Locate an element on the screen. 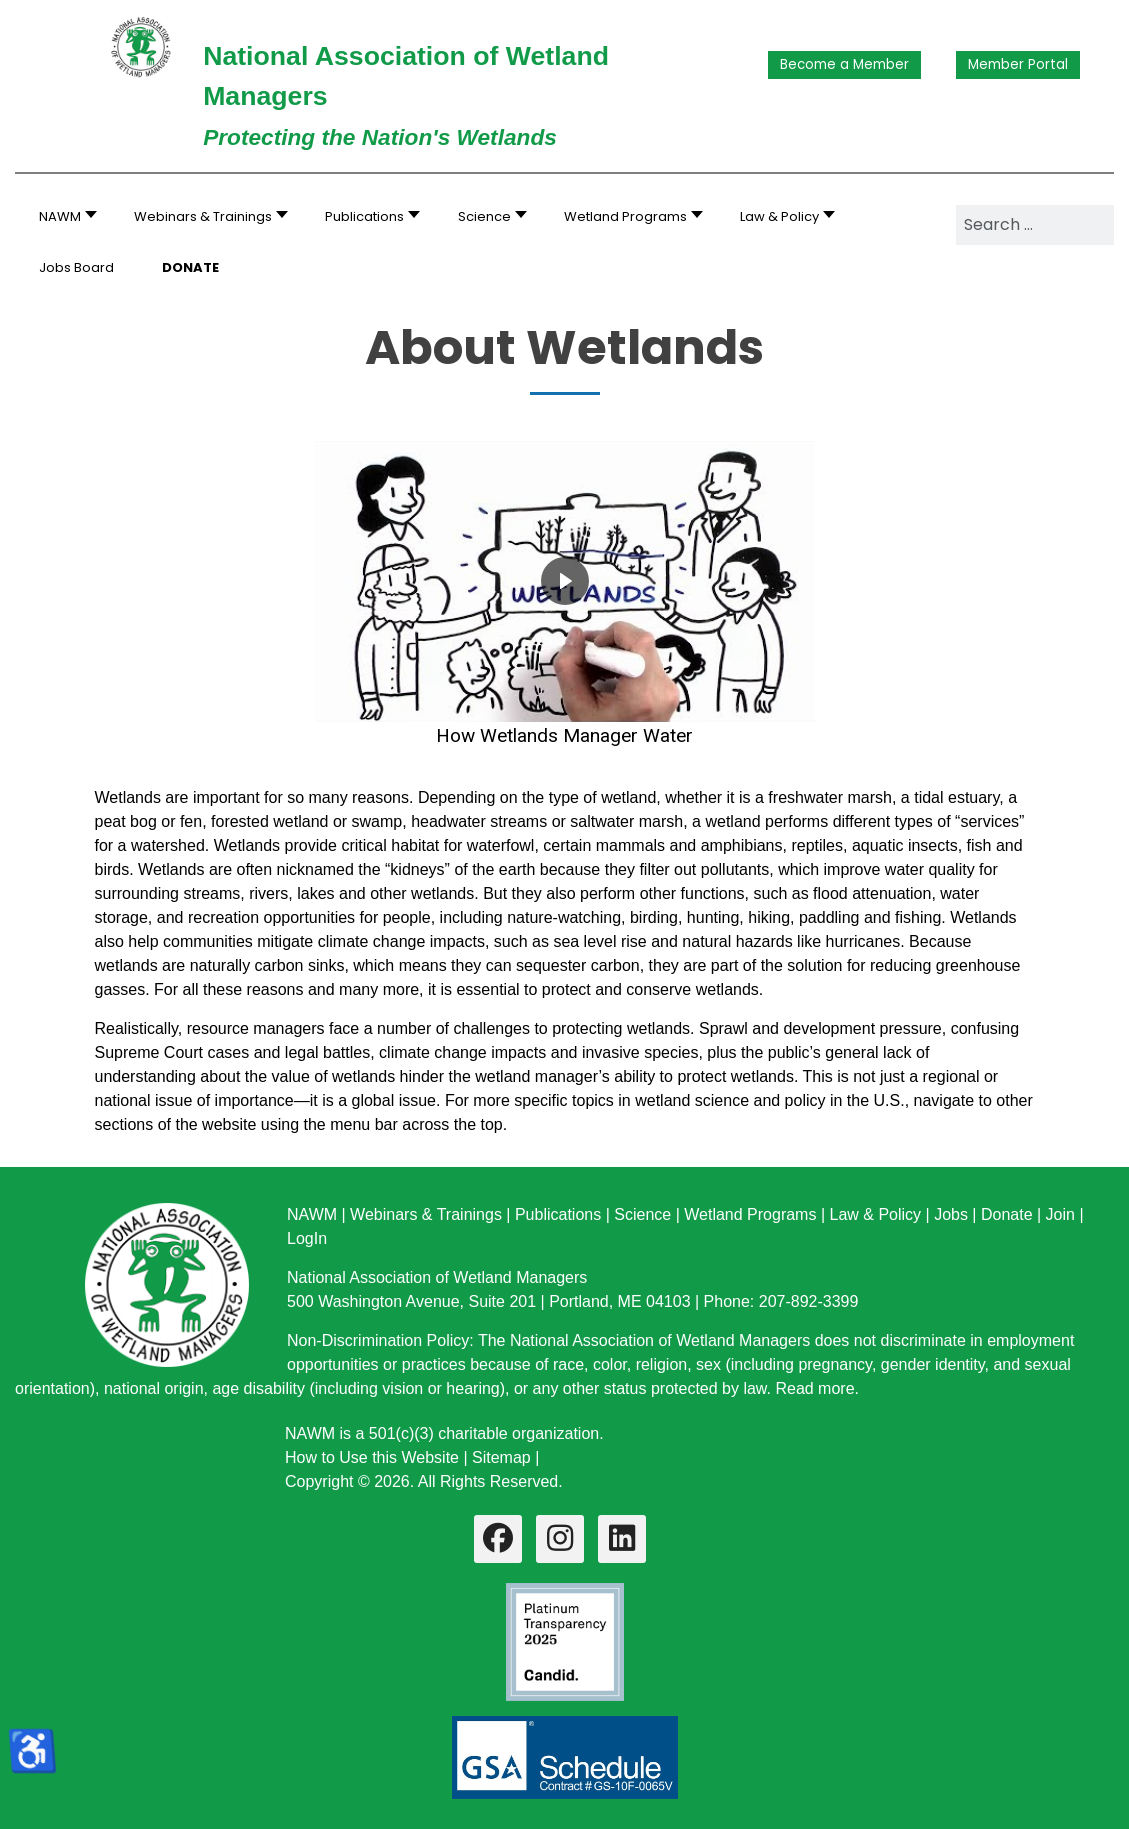 The width and height of the screenshot is (1129, 1829). NAWM is located at coordinates (312, 1214).